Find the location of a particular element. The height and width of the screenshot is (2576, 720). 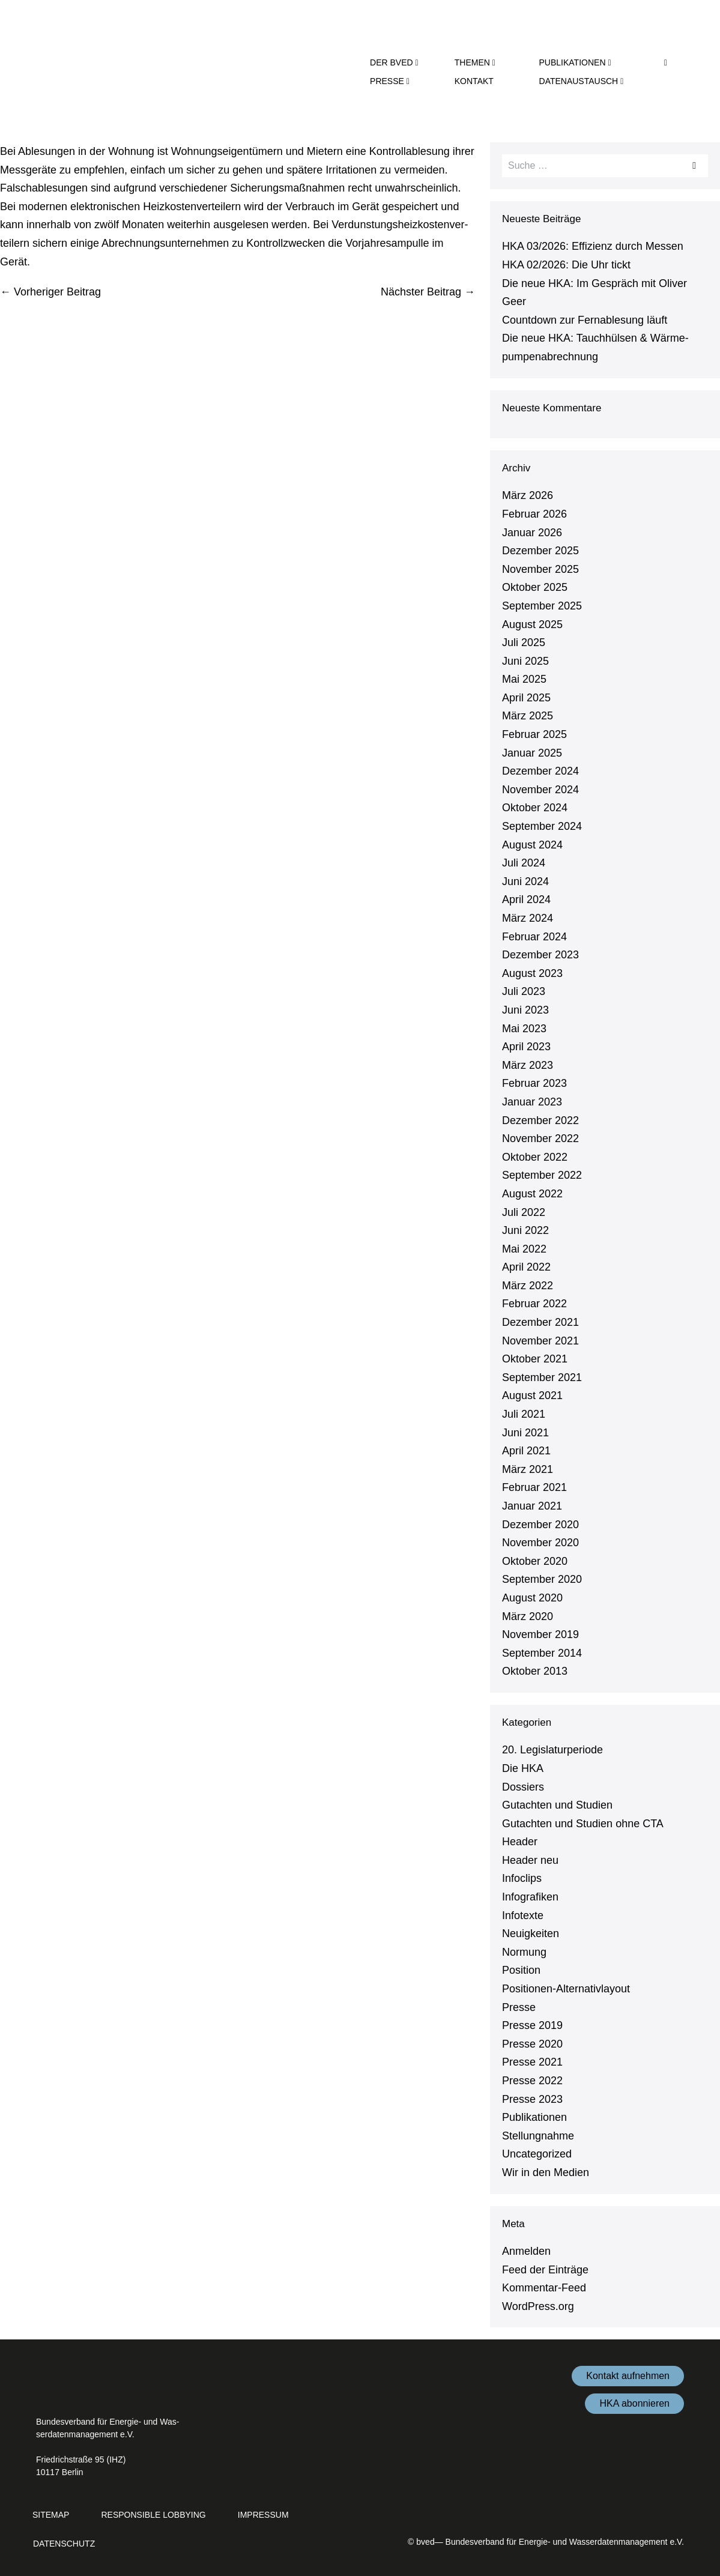

der bved is located at coordinates (394, 62).